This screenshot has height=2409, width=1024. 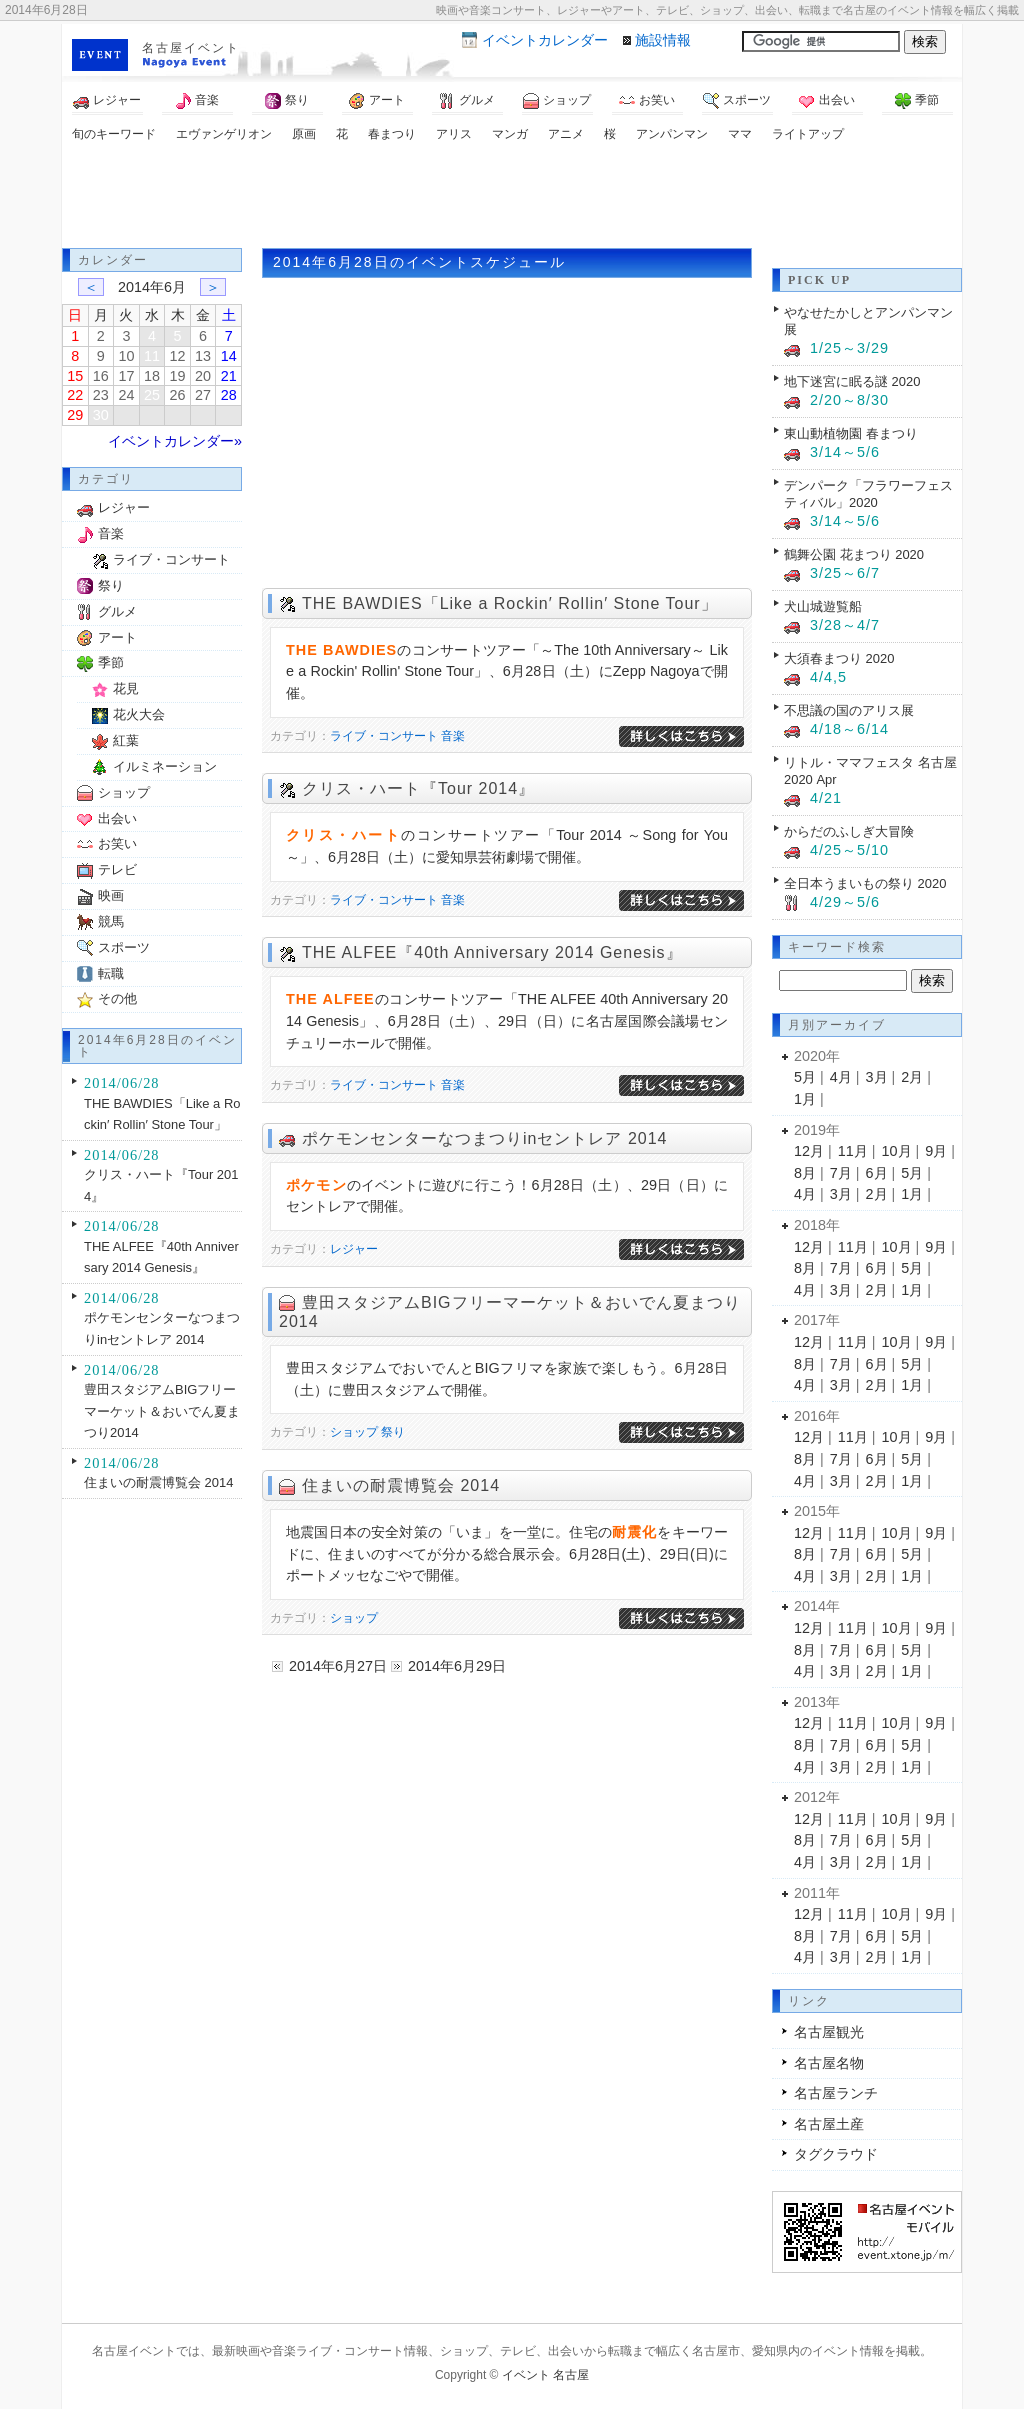 What do you see at coordinates (877, 1077) in the screenshot?
I see `3月` at bounding box center [877, 1077].